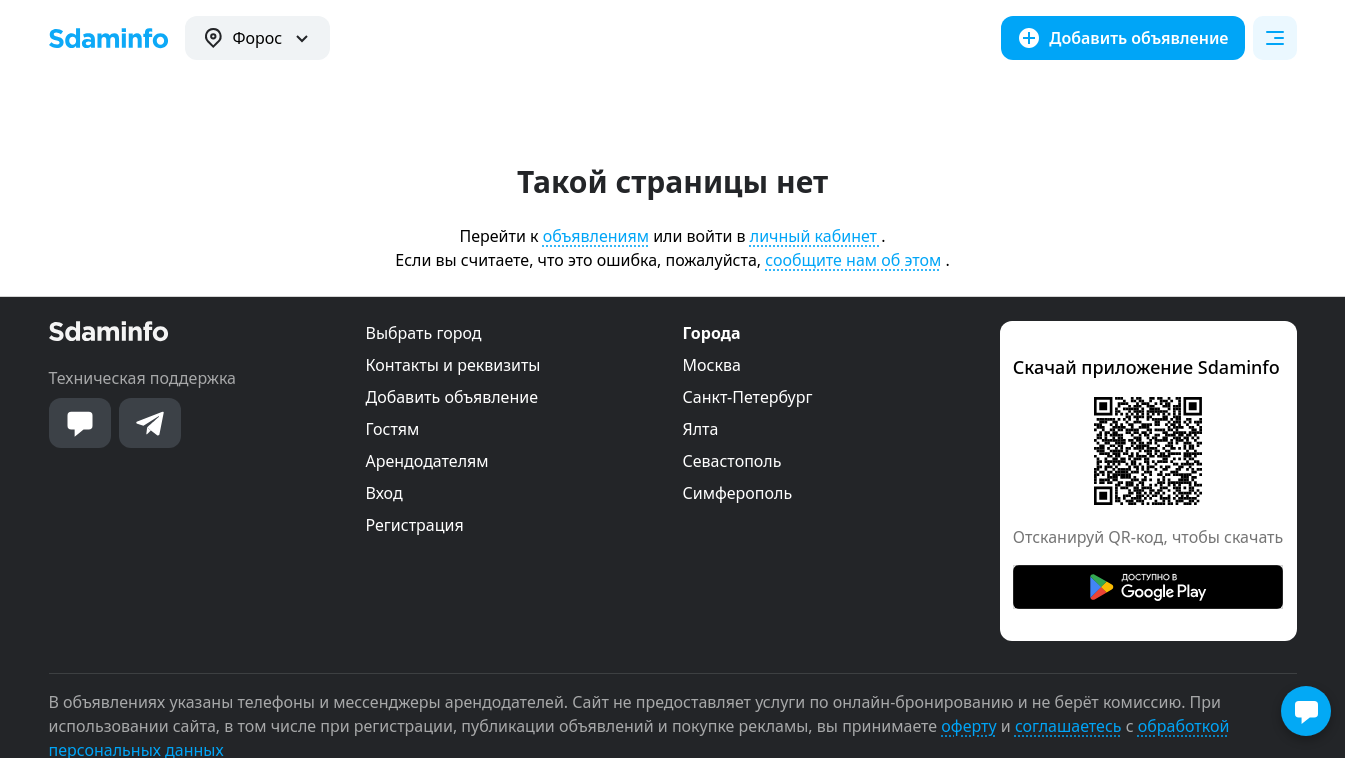  Describe the element at coordinates (393, 429) in the screenshot. I see `Гостям` at that location.